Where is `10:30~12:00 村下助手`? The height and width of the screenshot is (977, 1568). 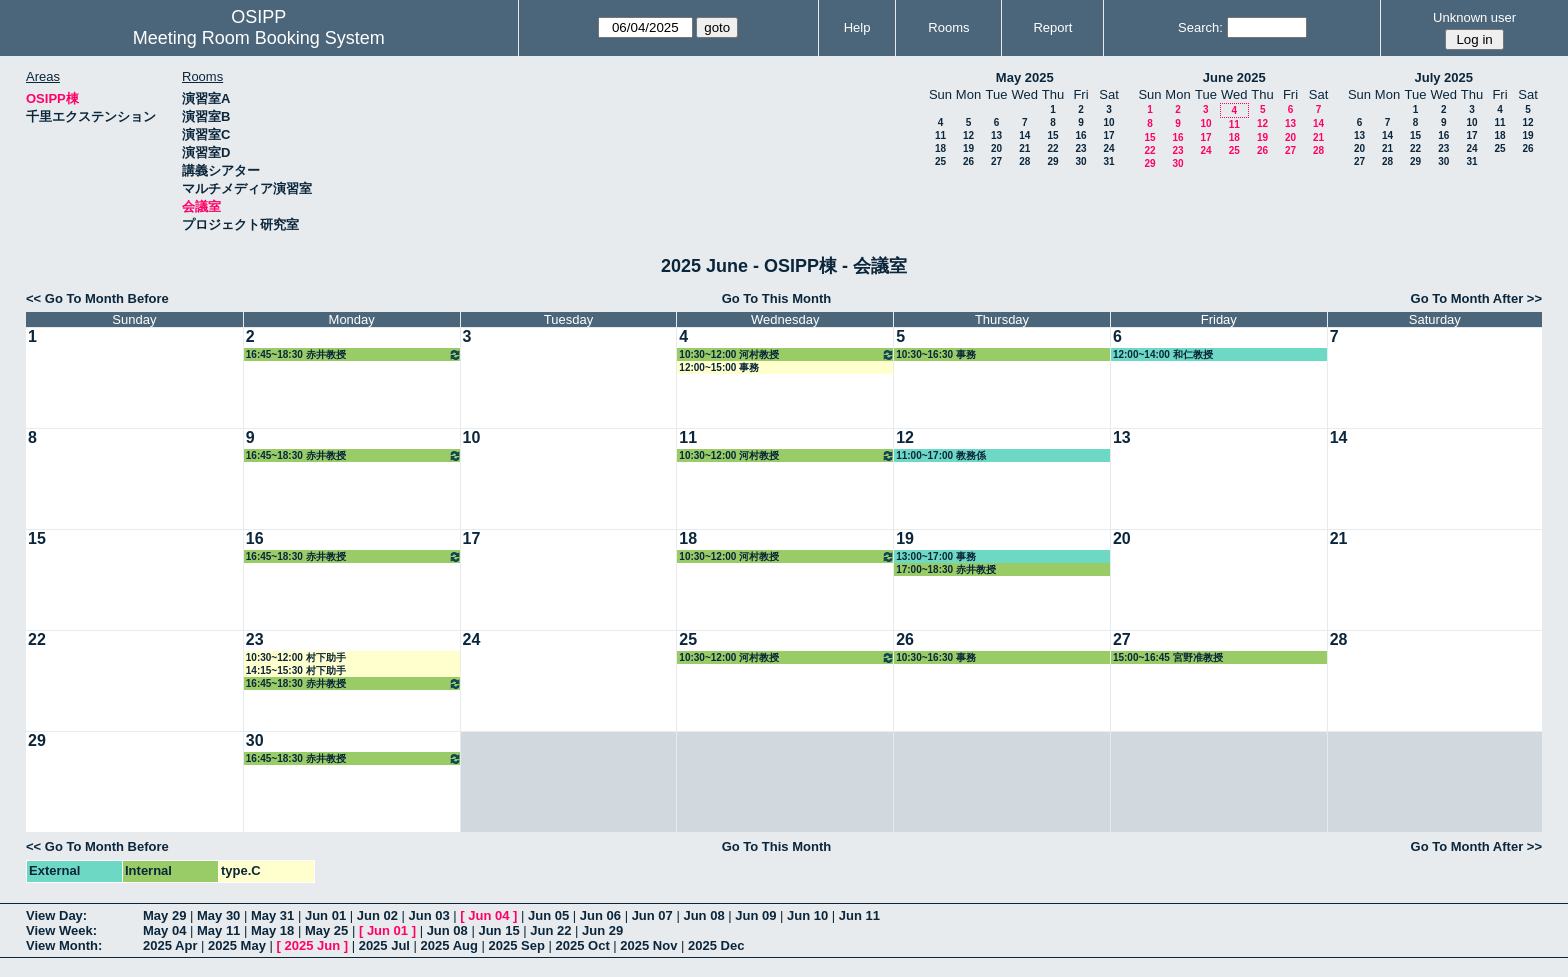 10:30~12:00 村下助手 is located at coordinates (296, 657).